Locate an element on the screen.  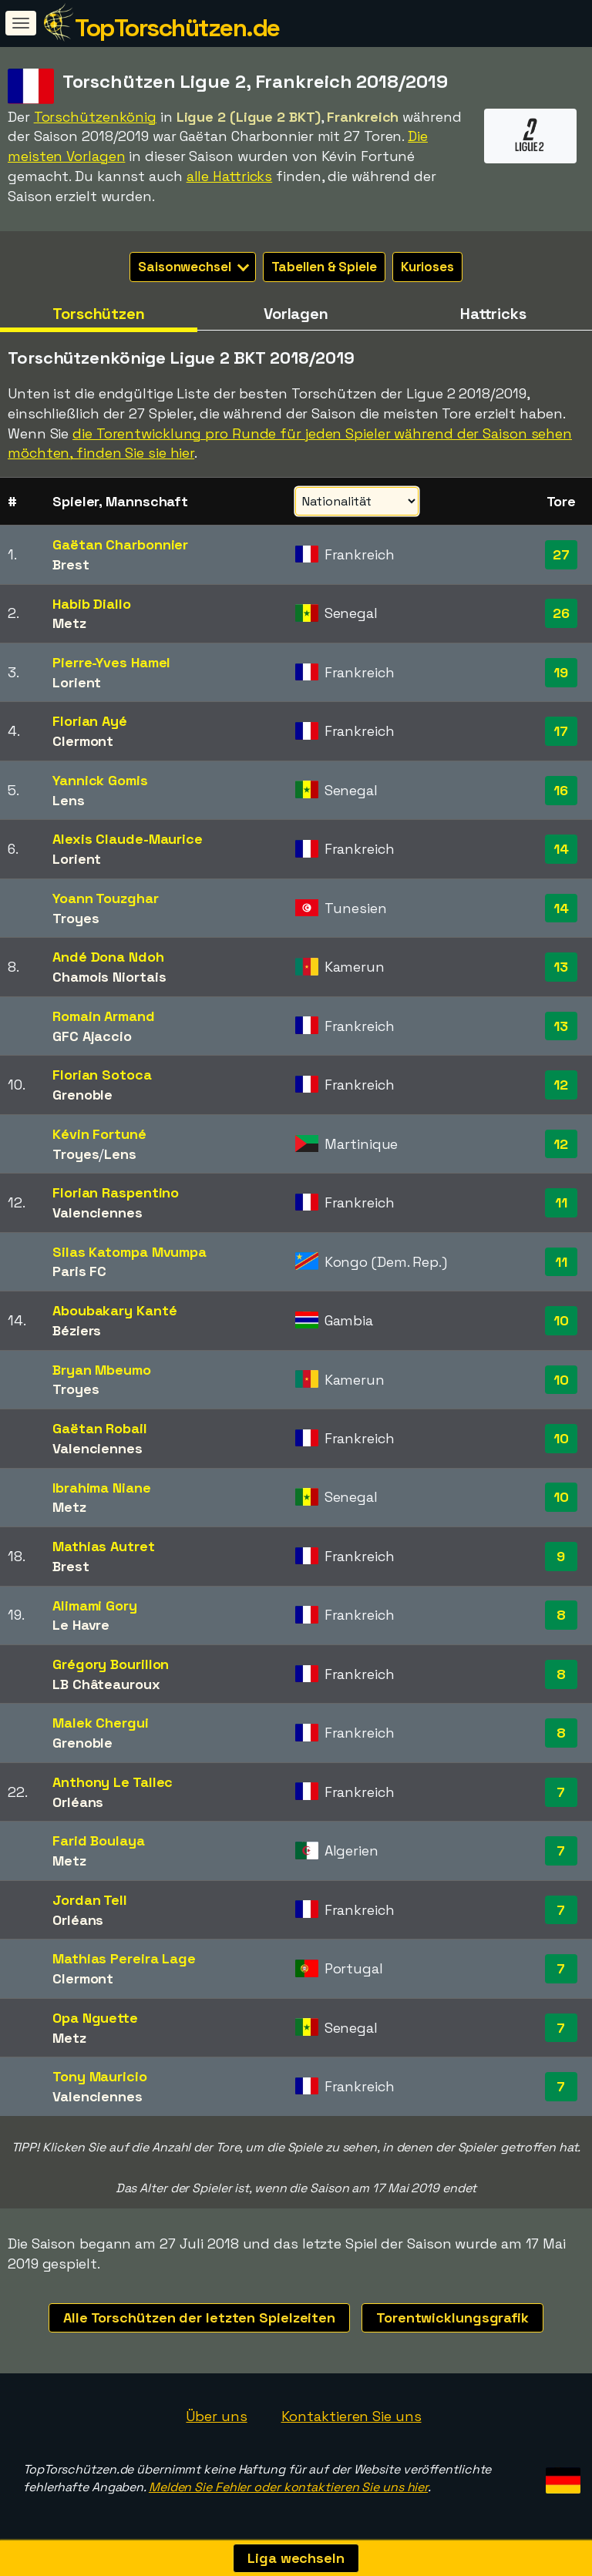
Kévin Fortuné is located at coordinates (99, 1134).